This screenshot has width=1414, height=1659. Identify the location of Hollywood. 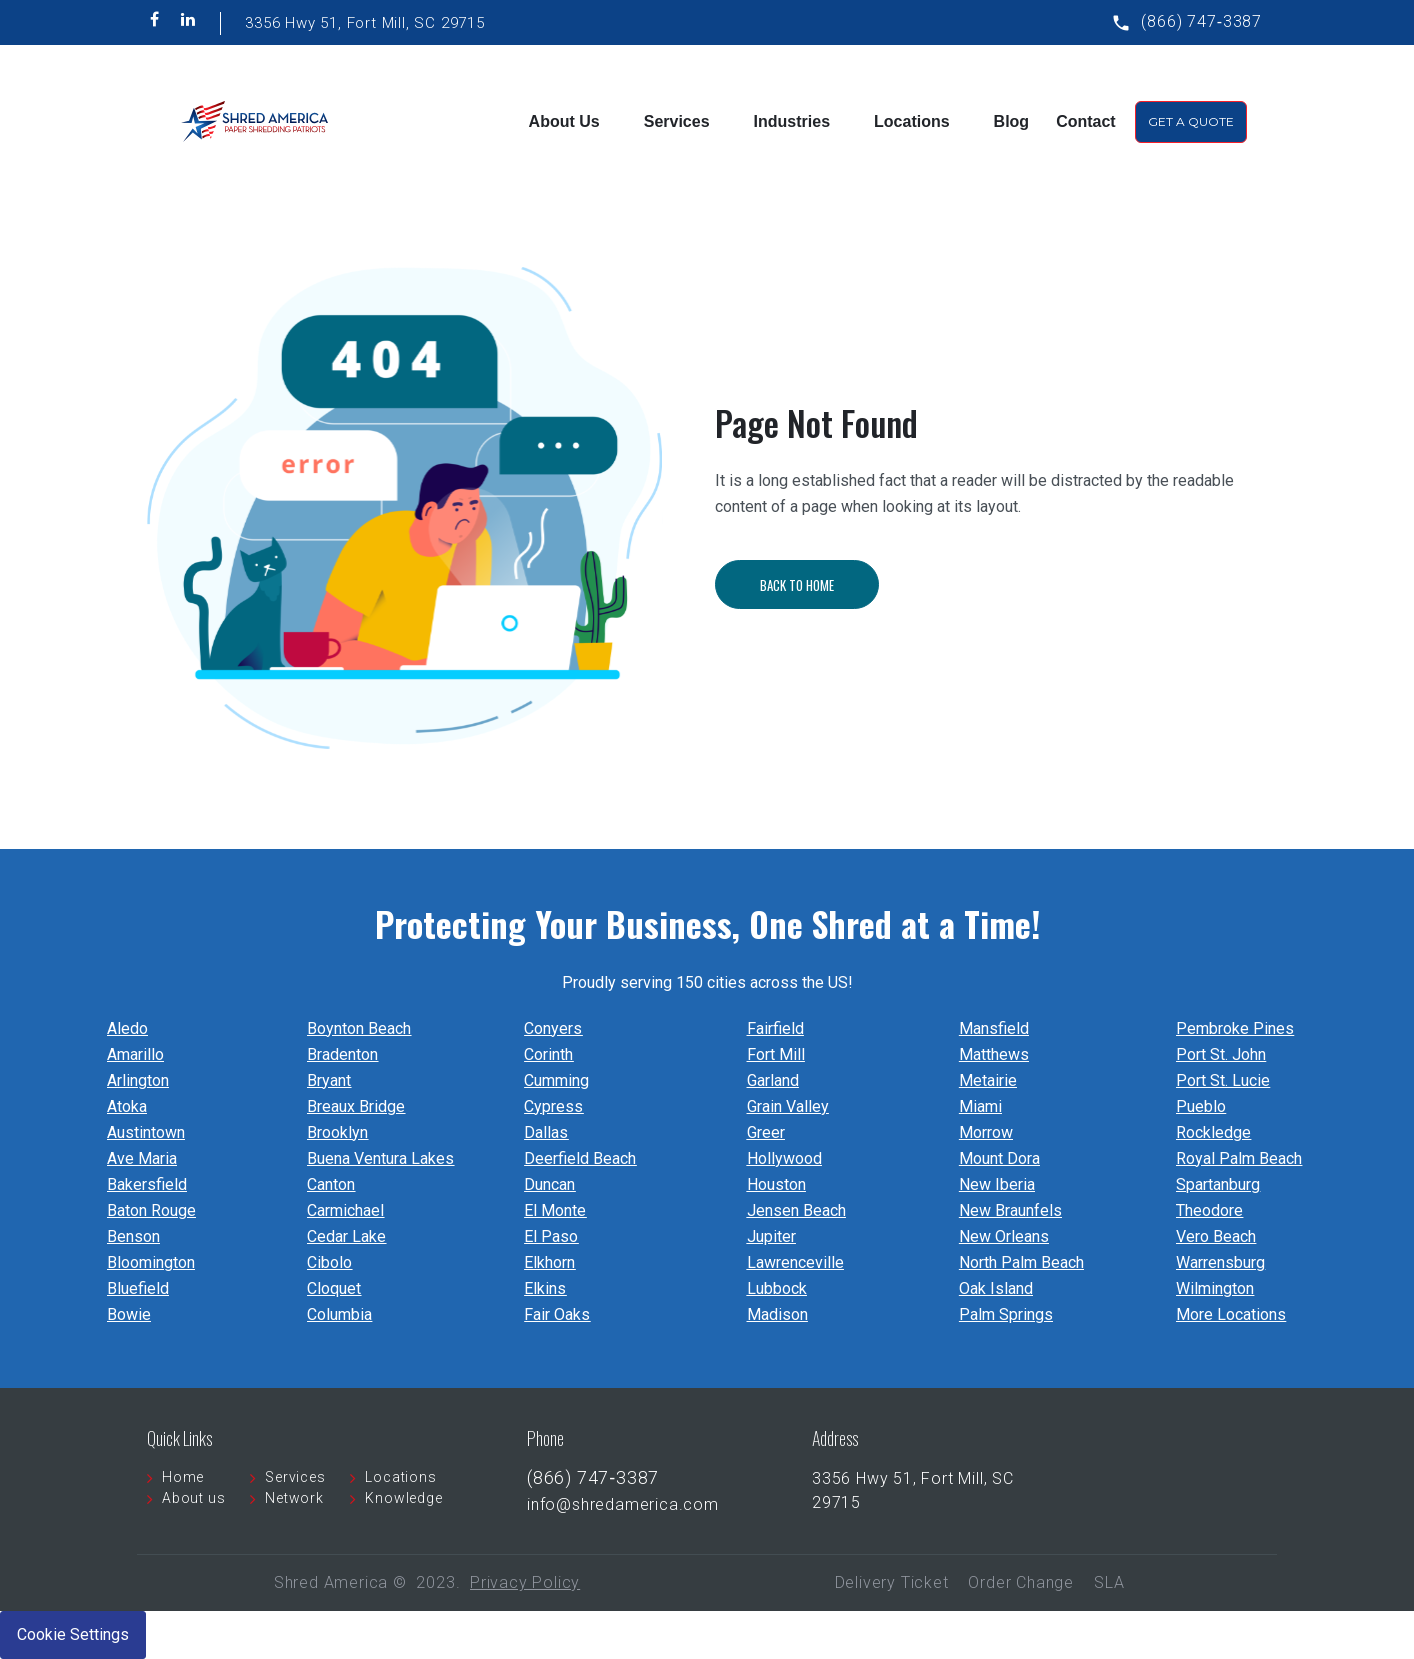
(784, 1158).